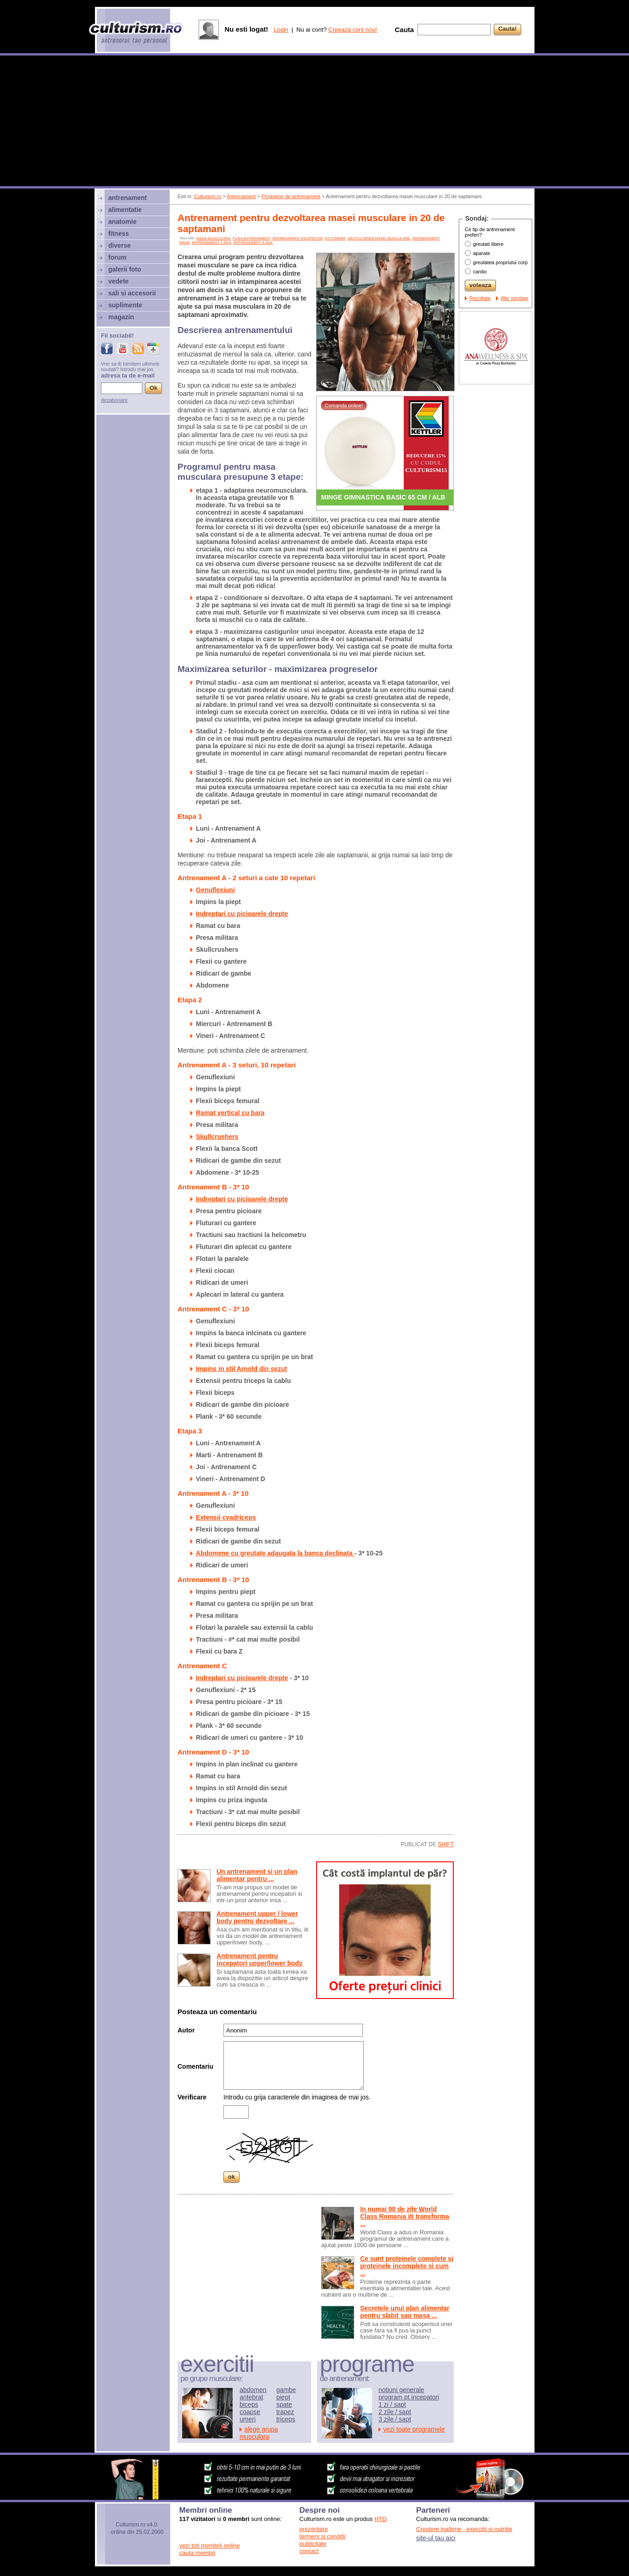 The height and width of the screenshot is (2576, 629). What do you see at coordinates (247, 2419) in the screenshot?
I see `umeri` at bounding box center [247, 2419].